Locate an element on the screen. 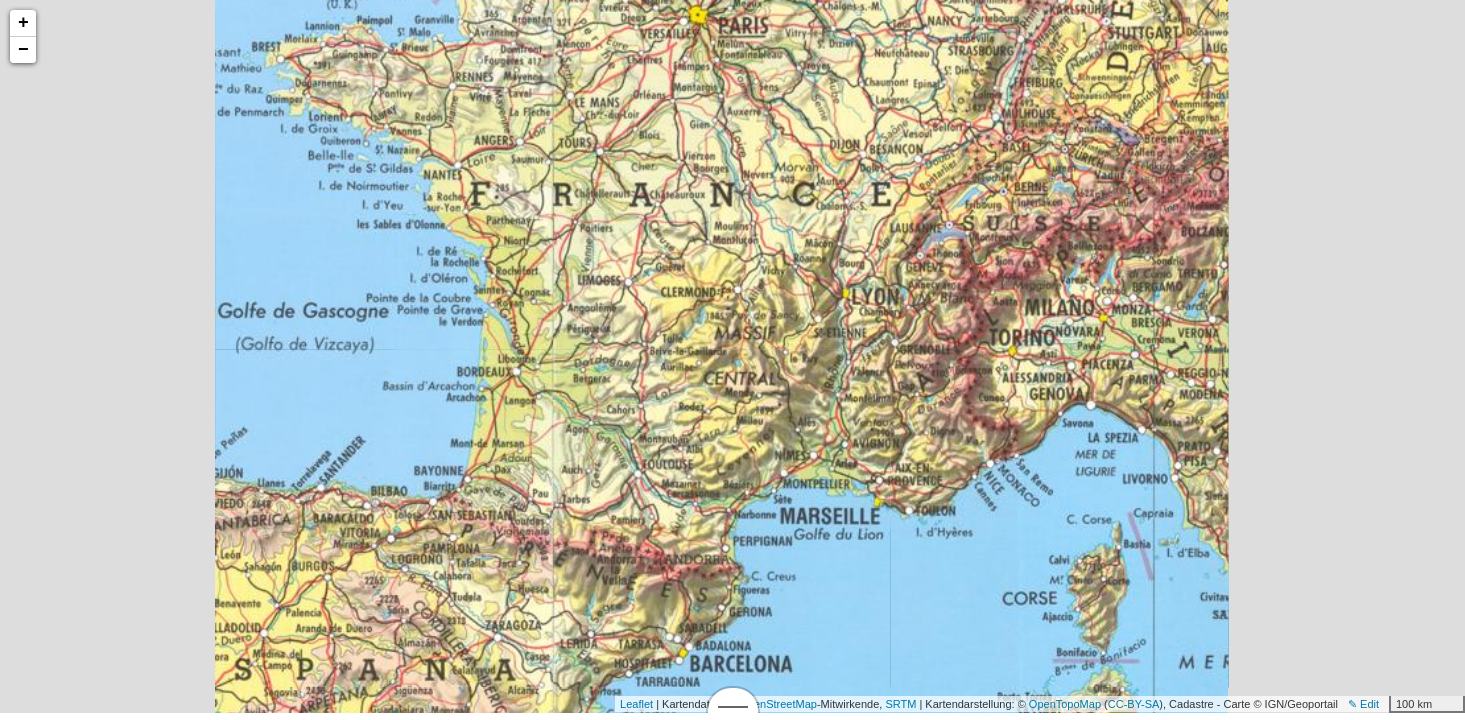 This screenshot has height=720, width=1465. SRTM is located at coordinates (900, 704).